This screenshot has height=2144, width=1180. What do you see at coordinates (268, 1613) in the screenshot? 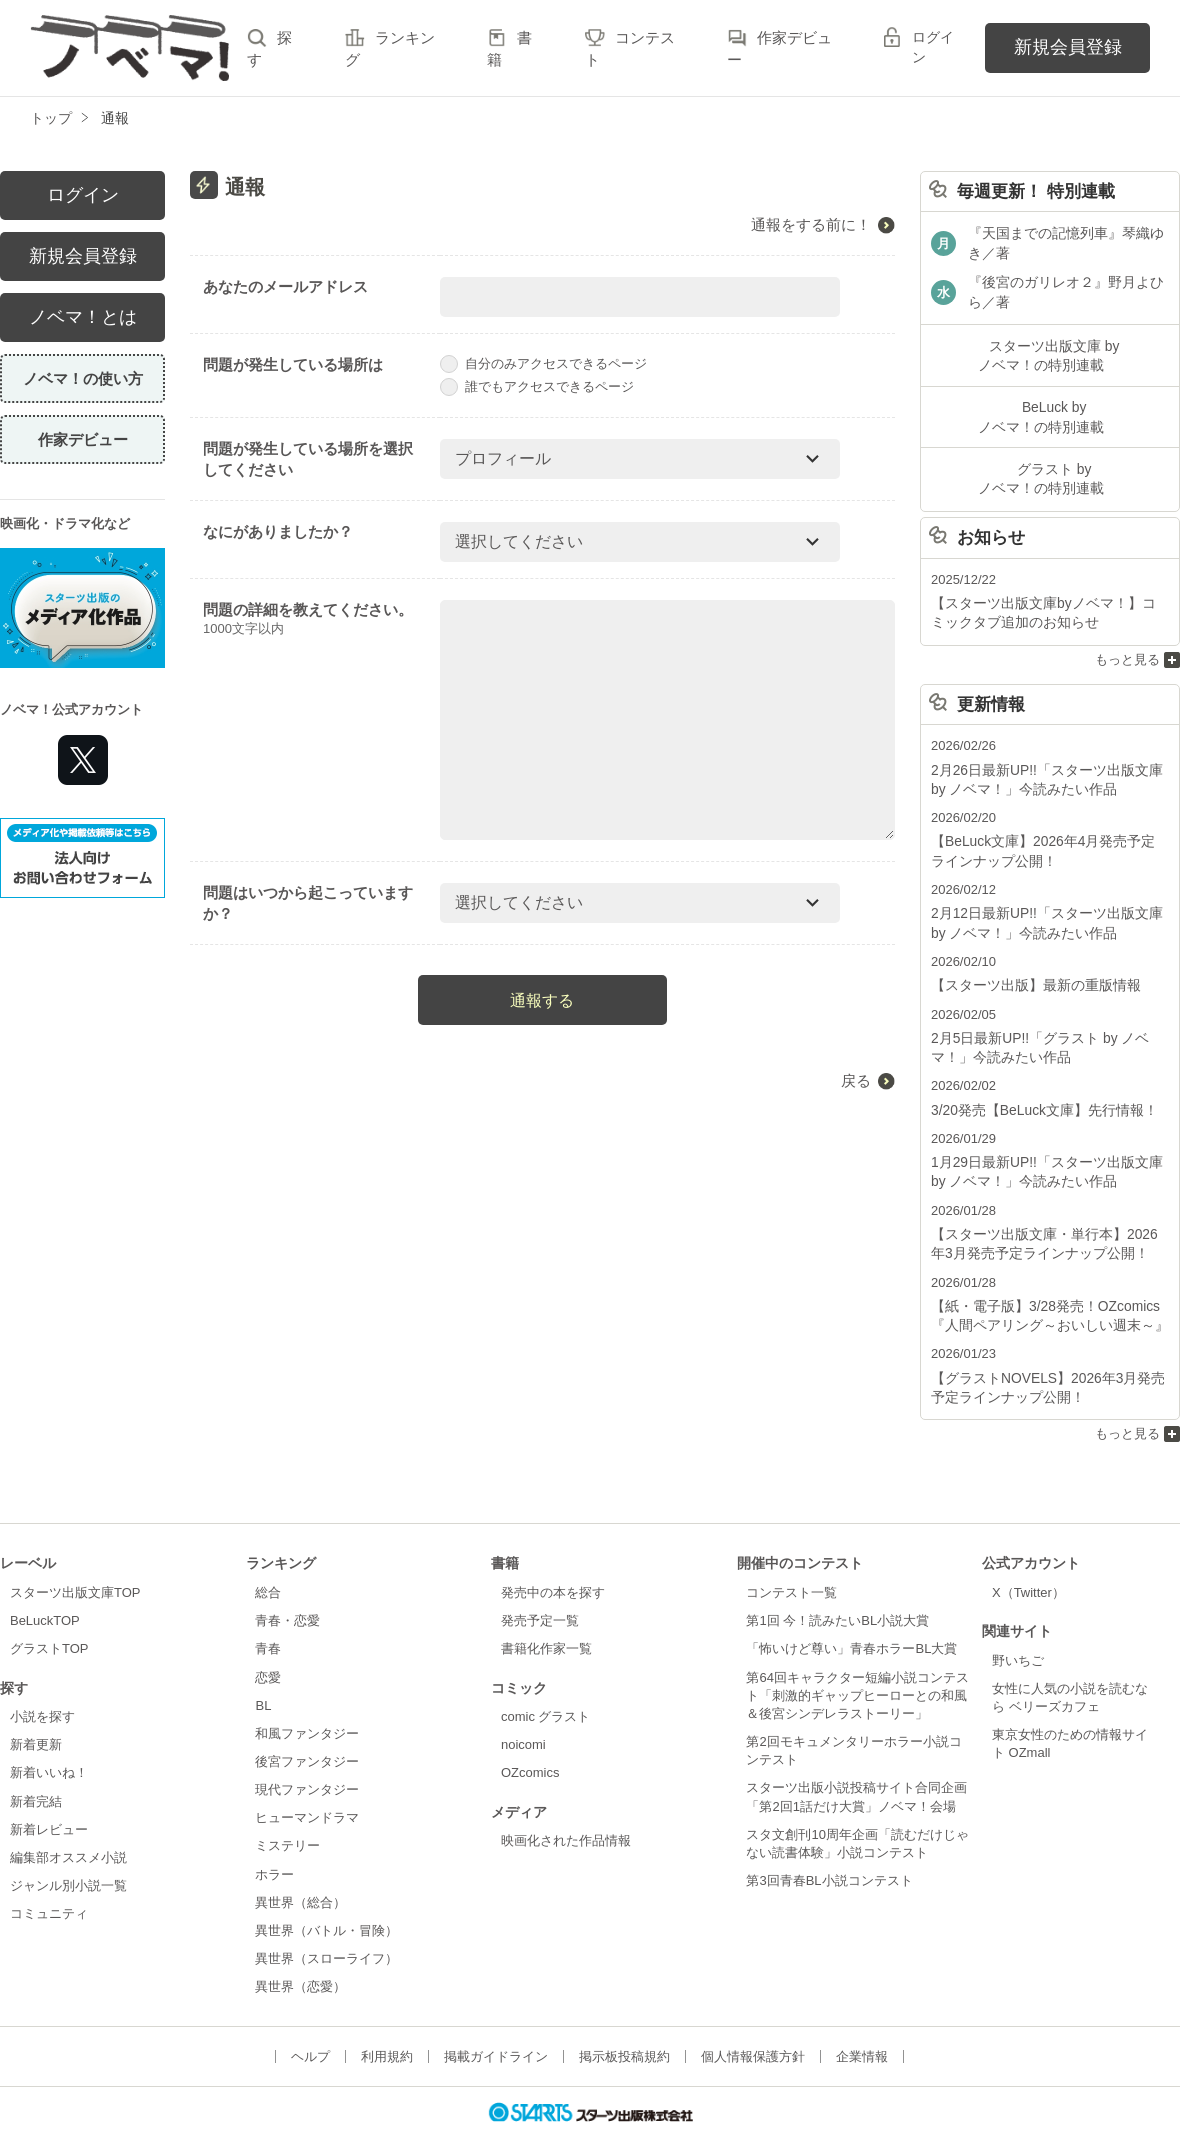
I see `青春` at bounding box center [268, 1613].